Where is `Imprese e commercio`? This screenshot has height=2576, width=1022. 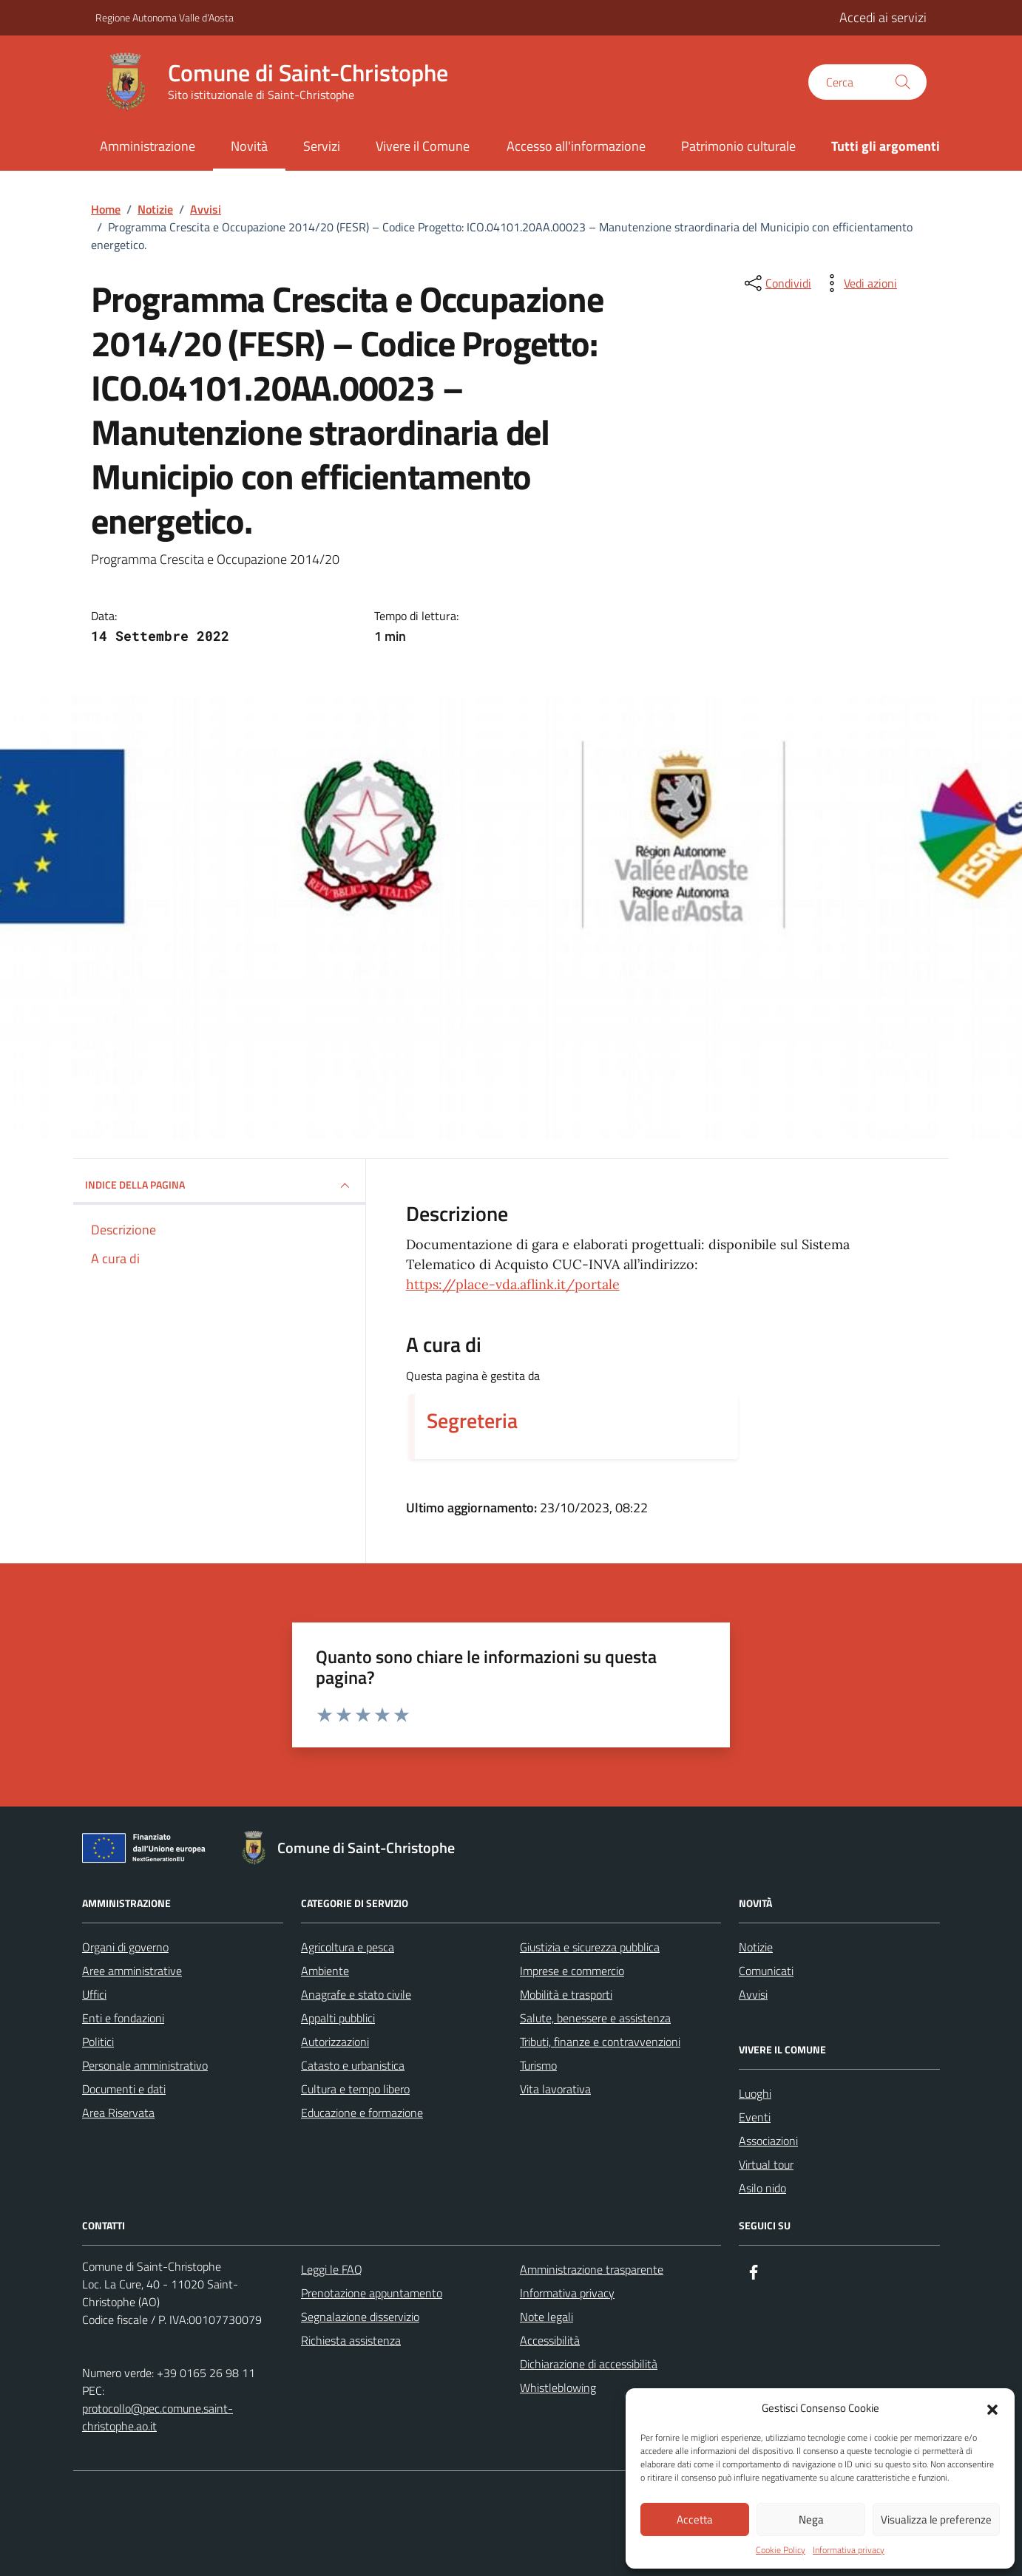
Imprese e commercio is located at coordinates (572, 1970).